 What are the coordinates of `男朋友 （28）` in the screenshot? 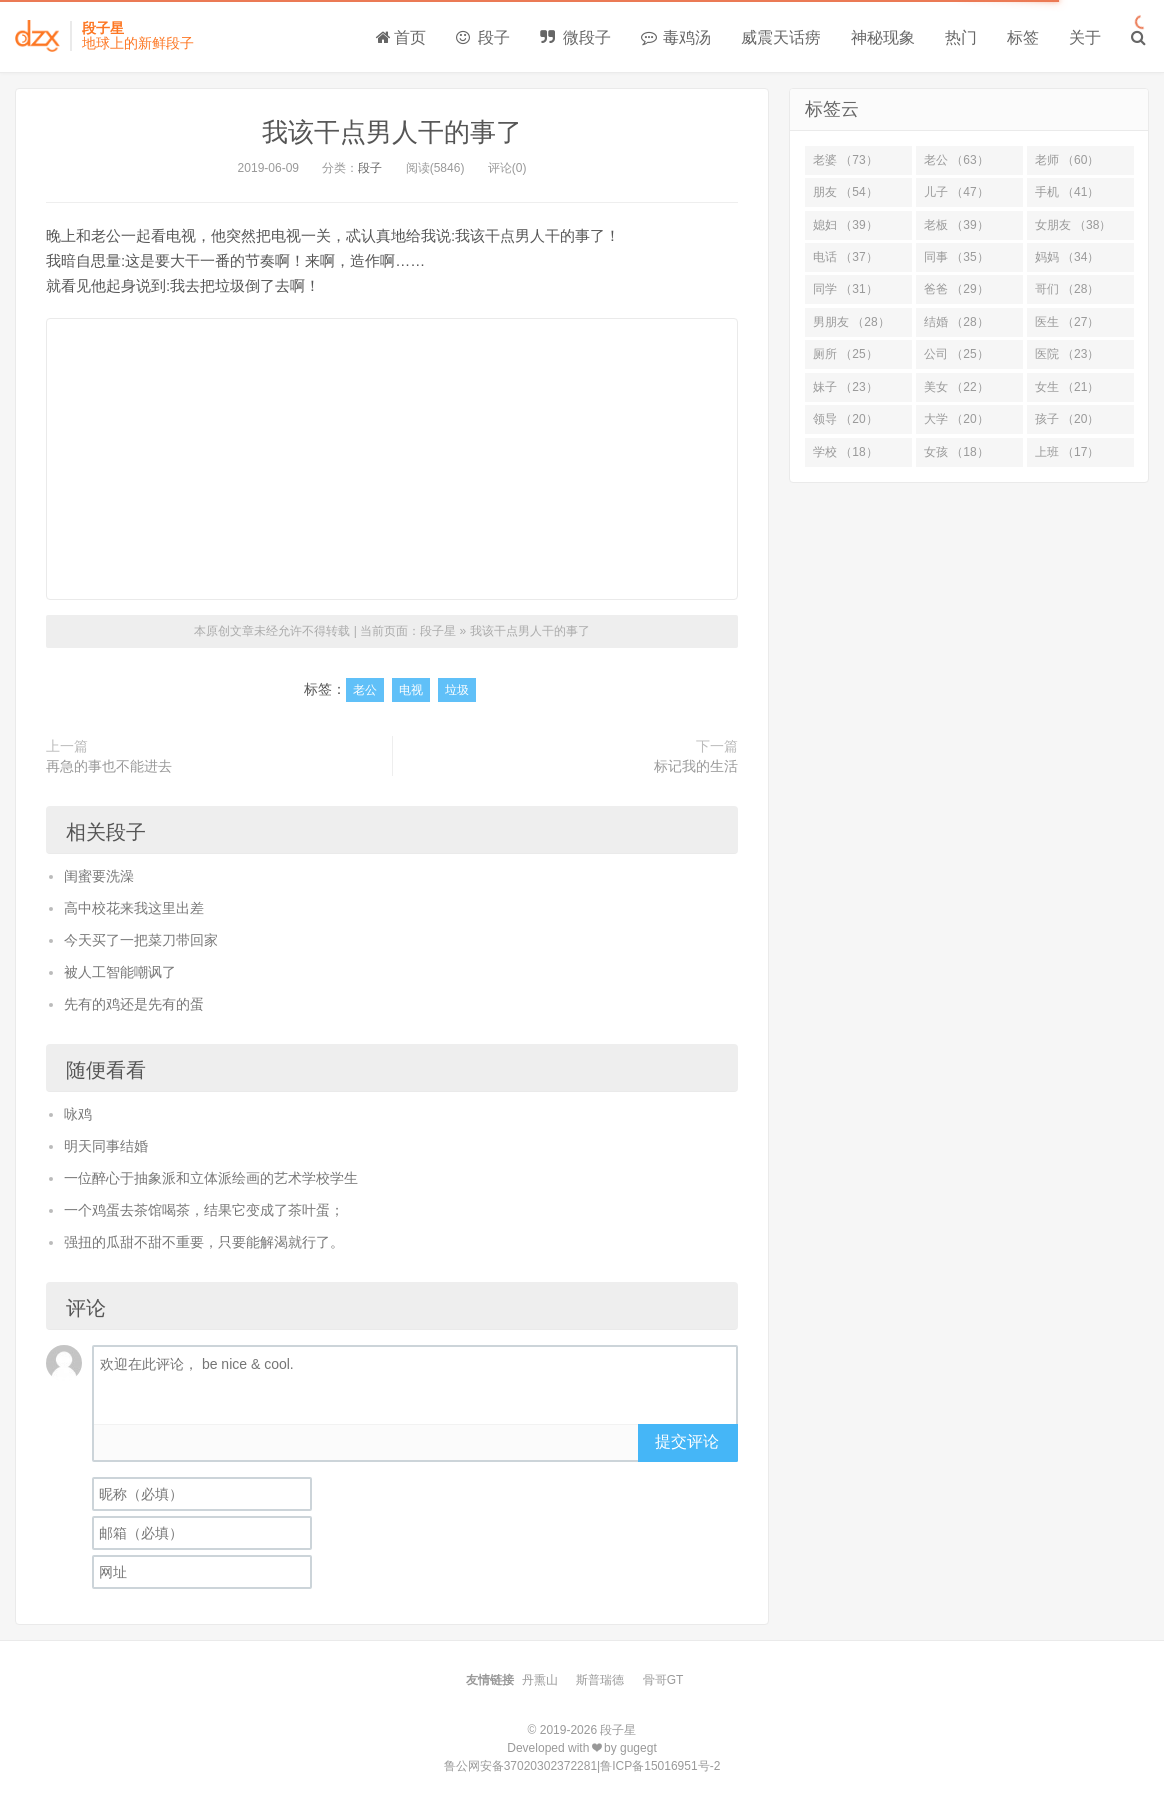 It's located at (851, 322).